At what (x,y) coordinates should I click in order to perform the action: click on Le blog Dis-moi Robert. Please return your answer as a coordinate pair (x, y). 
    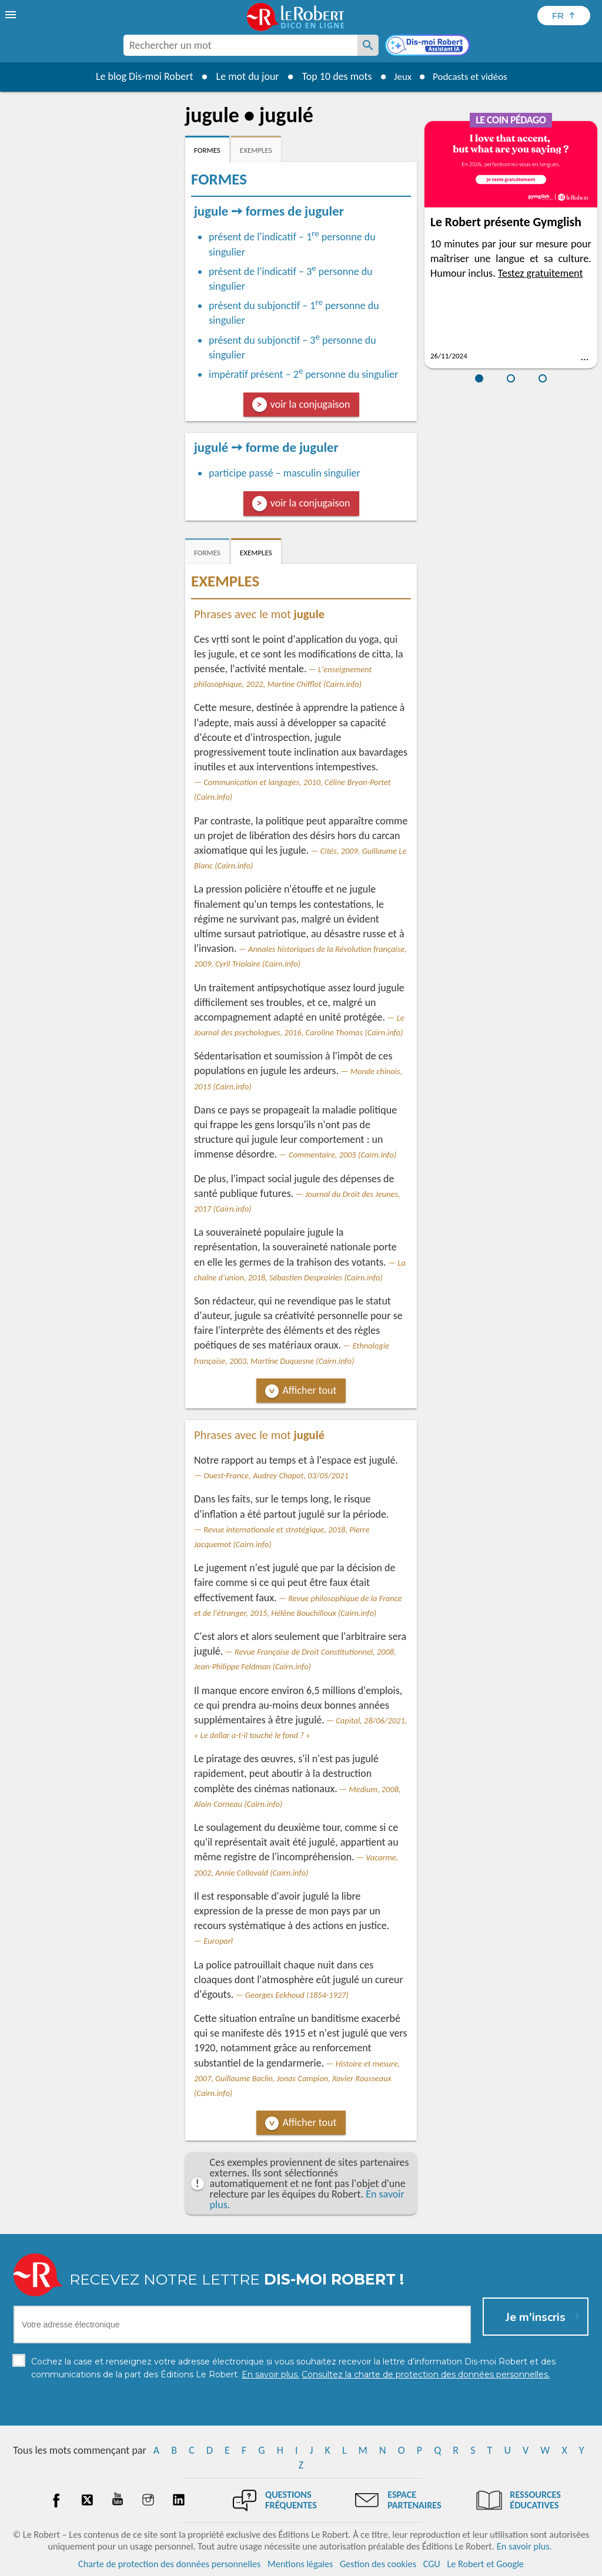
    Looking at the image, I should click on (140, 76).